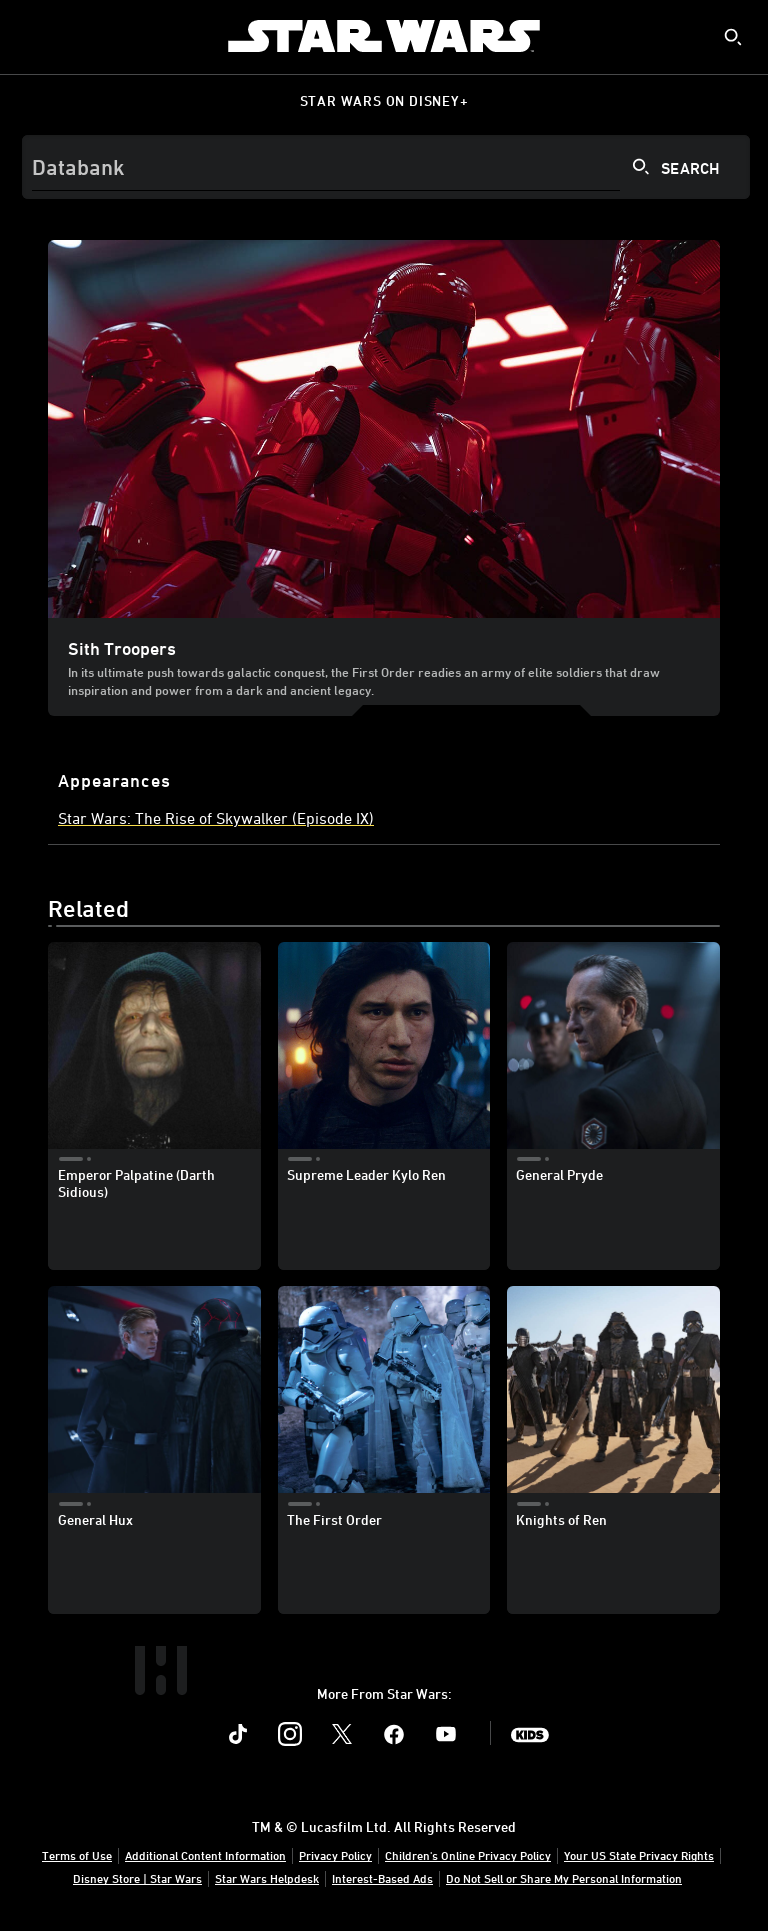 This screenshot has width=768, height=1931. I want to click on [submit], so click(733, 37).